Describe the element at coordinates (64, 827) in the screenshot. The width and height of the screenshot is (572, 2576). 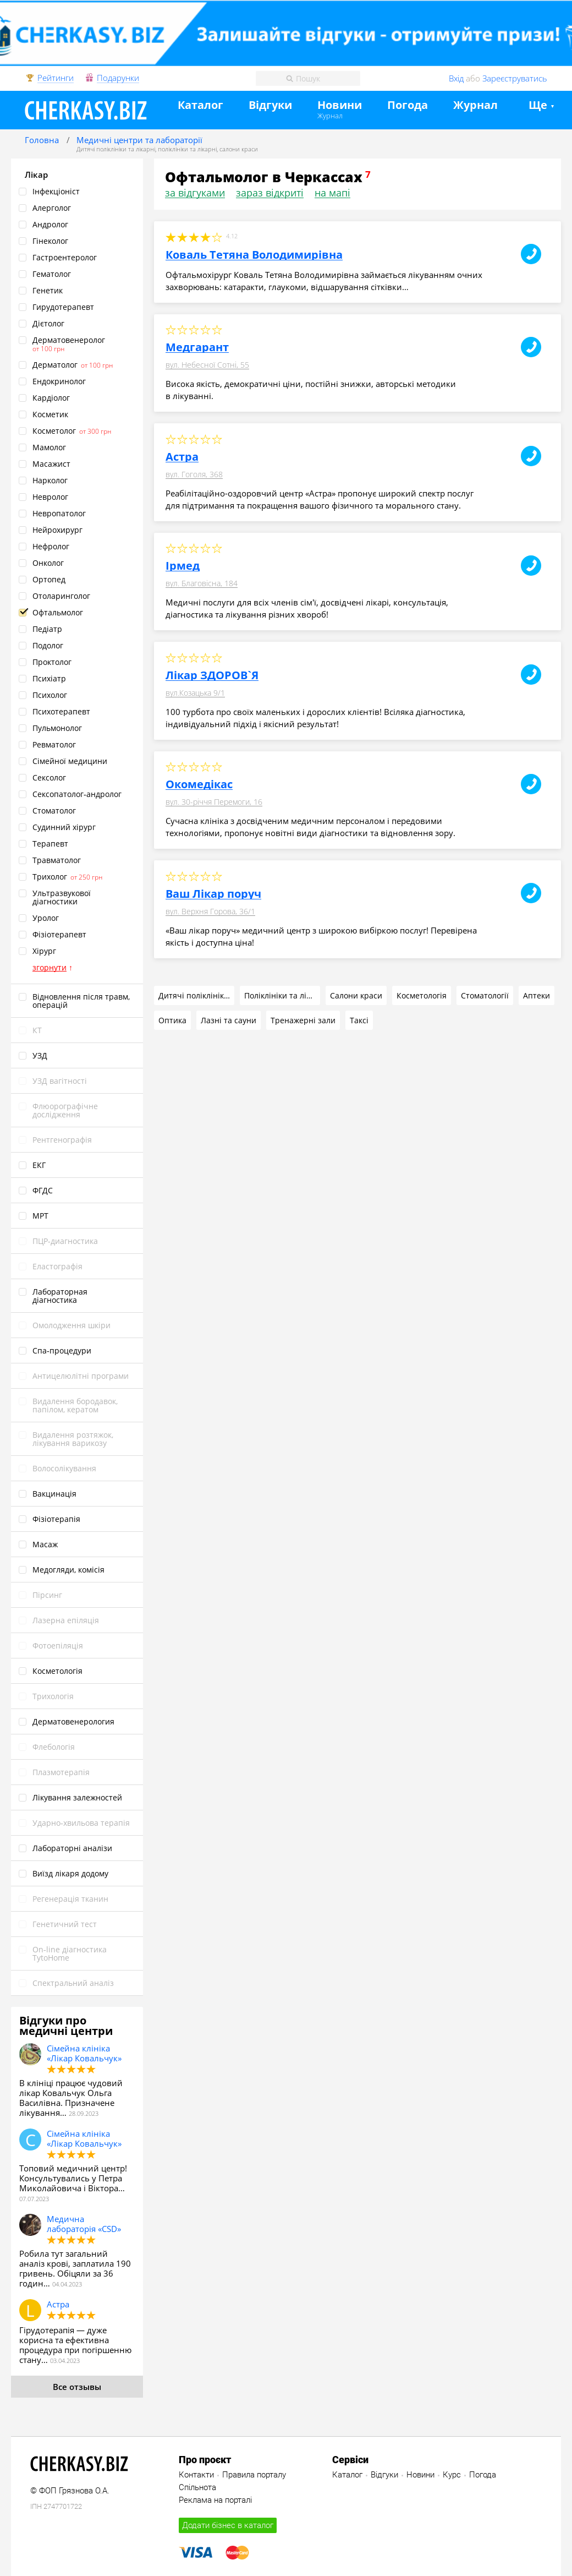
I see `Судинний хірург` at that location.